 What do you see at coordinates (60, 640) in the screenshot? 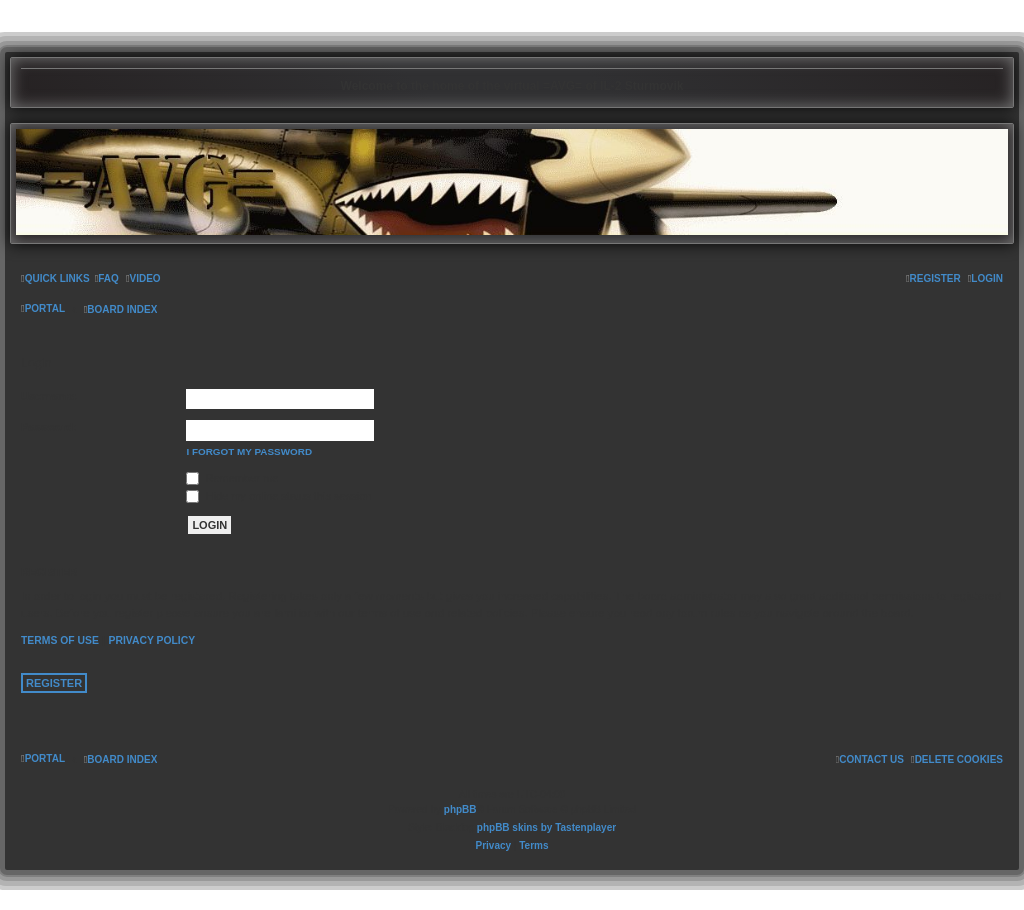
I see `Terms of use` at bounding box center [60, 640].